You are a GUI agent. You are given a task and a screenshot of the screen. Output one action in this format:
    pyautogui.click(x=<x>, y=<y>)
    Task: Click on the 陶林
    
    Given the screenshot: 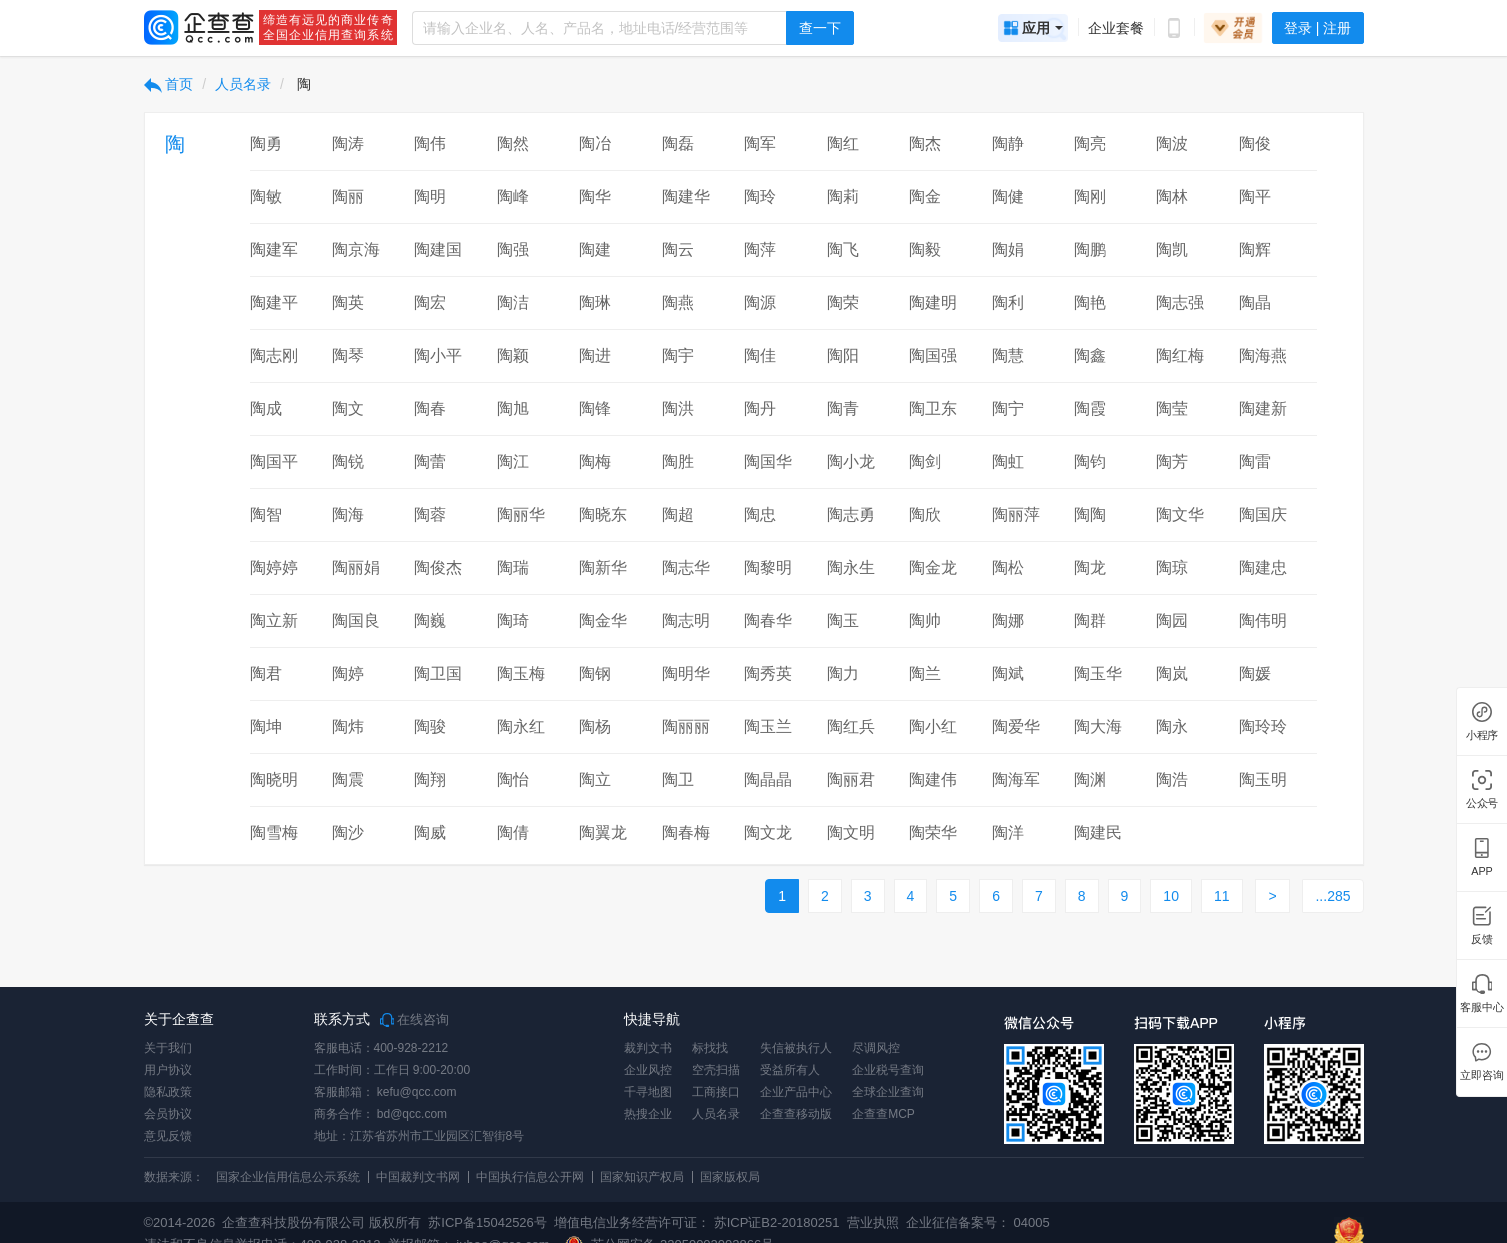 What is the action you would take?
    pyautogui.click(x=1172, y=196)
    